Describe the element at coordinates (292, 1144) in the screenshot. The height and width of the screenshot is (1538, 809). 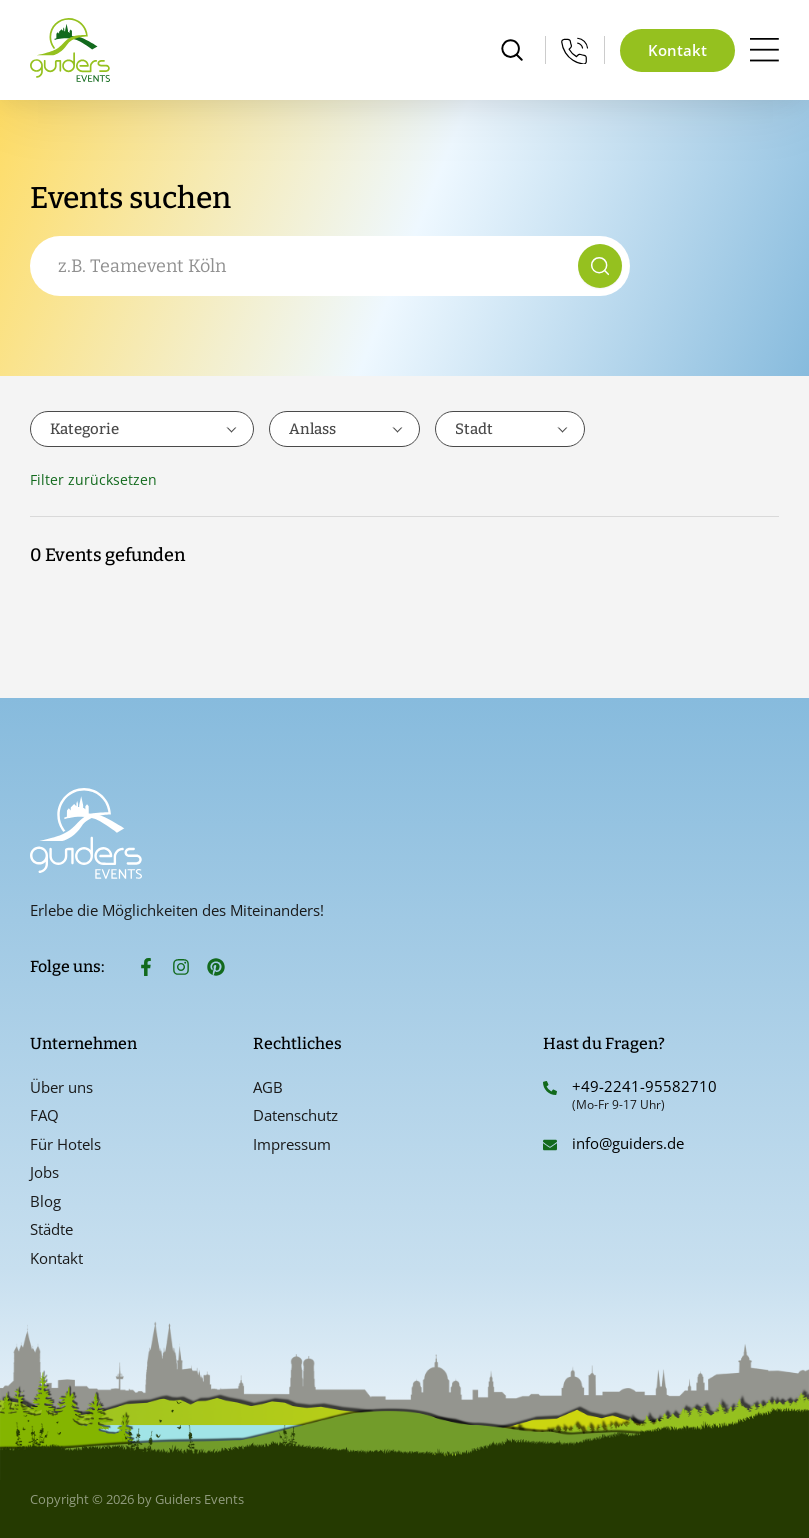
I see `Impressum` at that location.